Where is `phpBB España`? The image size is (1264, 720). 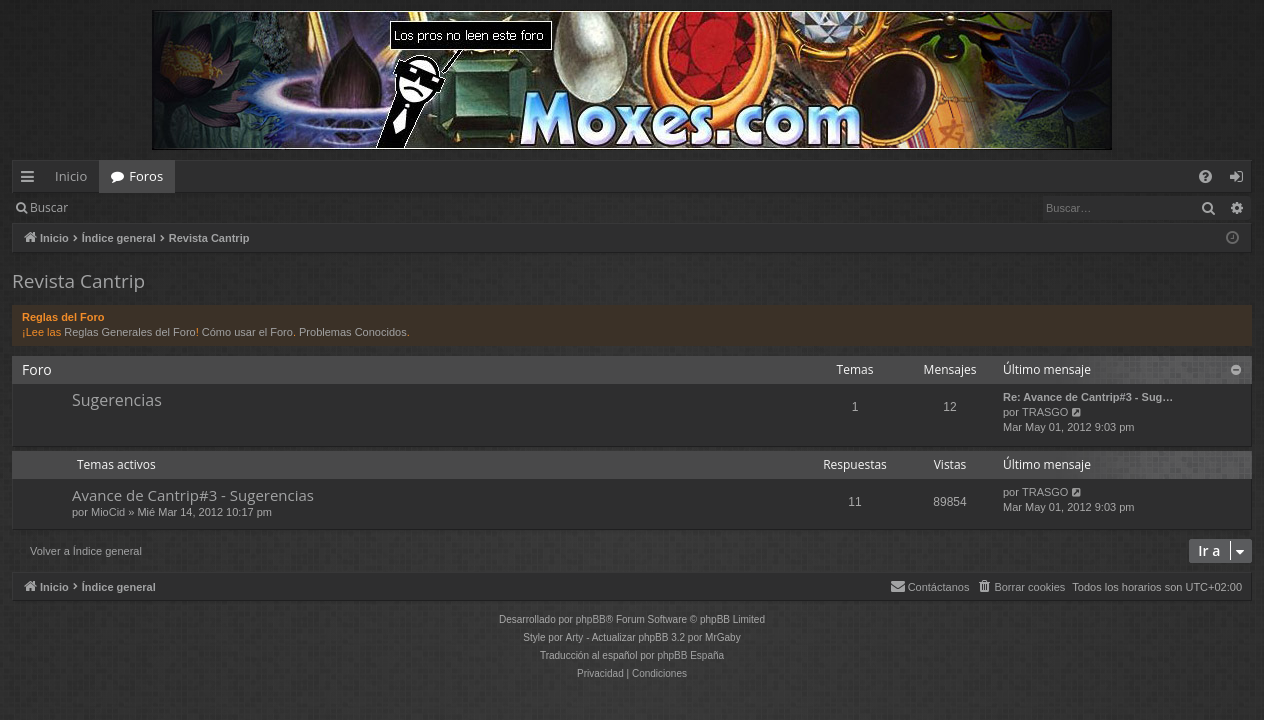
phpBB España is located at coordinates (690, 655).